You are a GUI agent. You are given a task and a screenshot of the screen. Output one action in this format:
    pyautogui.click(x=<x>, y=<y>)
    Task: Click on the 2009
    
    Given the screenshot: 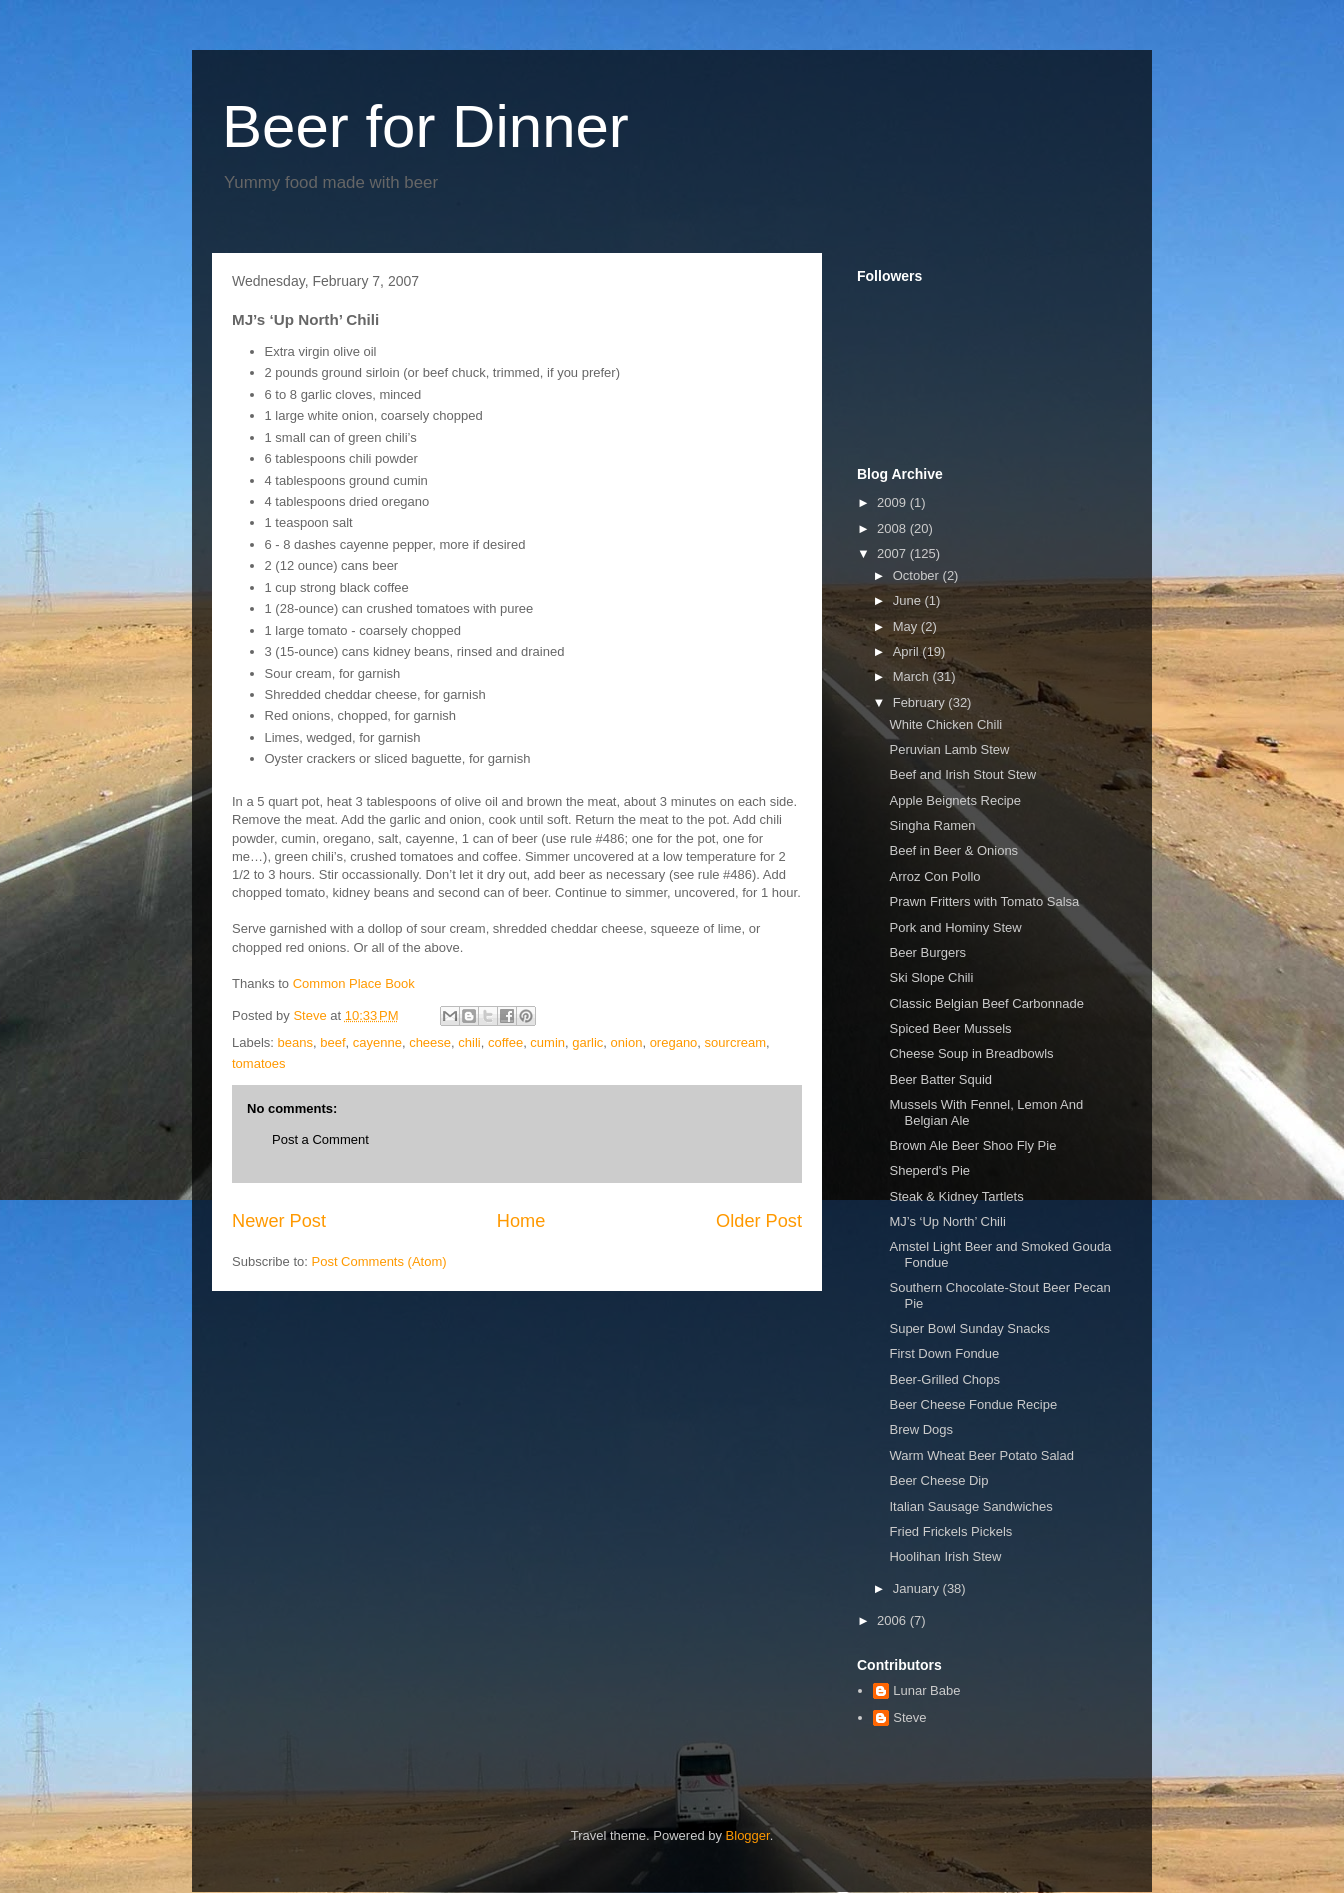 What is the action you would take?
    pyautogui.click(x=893, y=502)
    